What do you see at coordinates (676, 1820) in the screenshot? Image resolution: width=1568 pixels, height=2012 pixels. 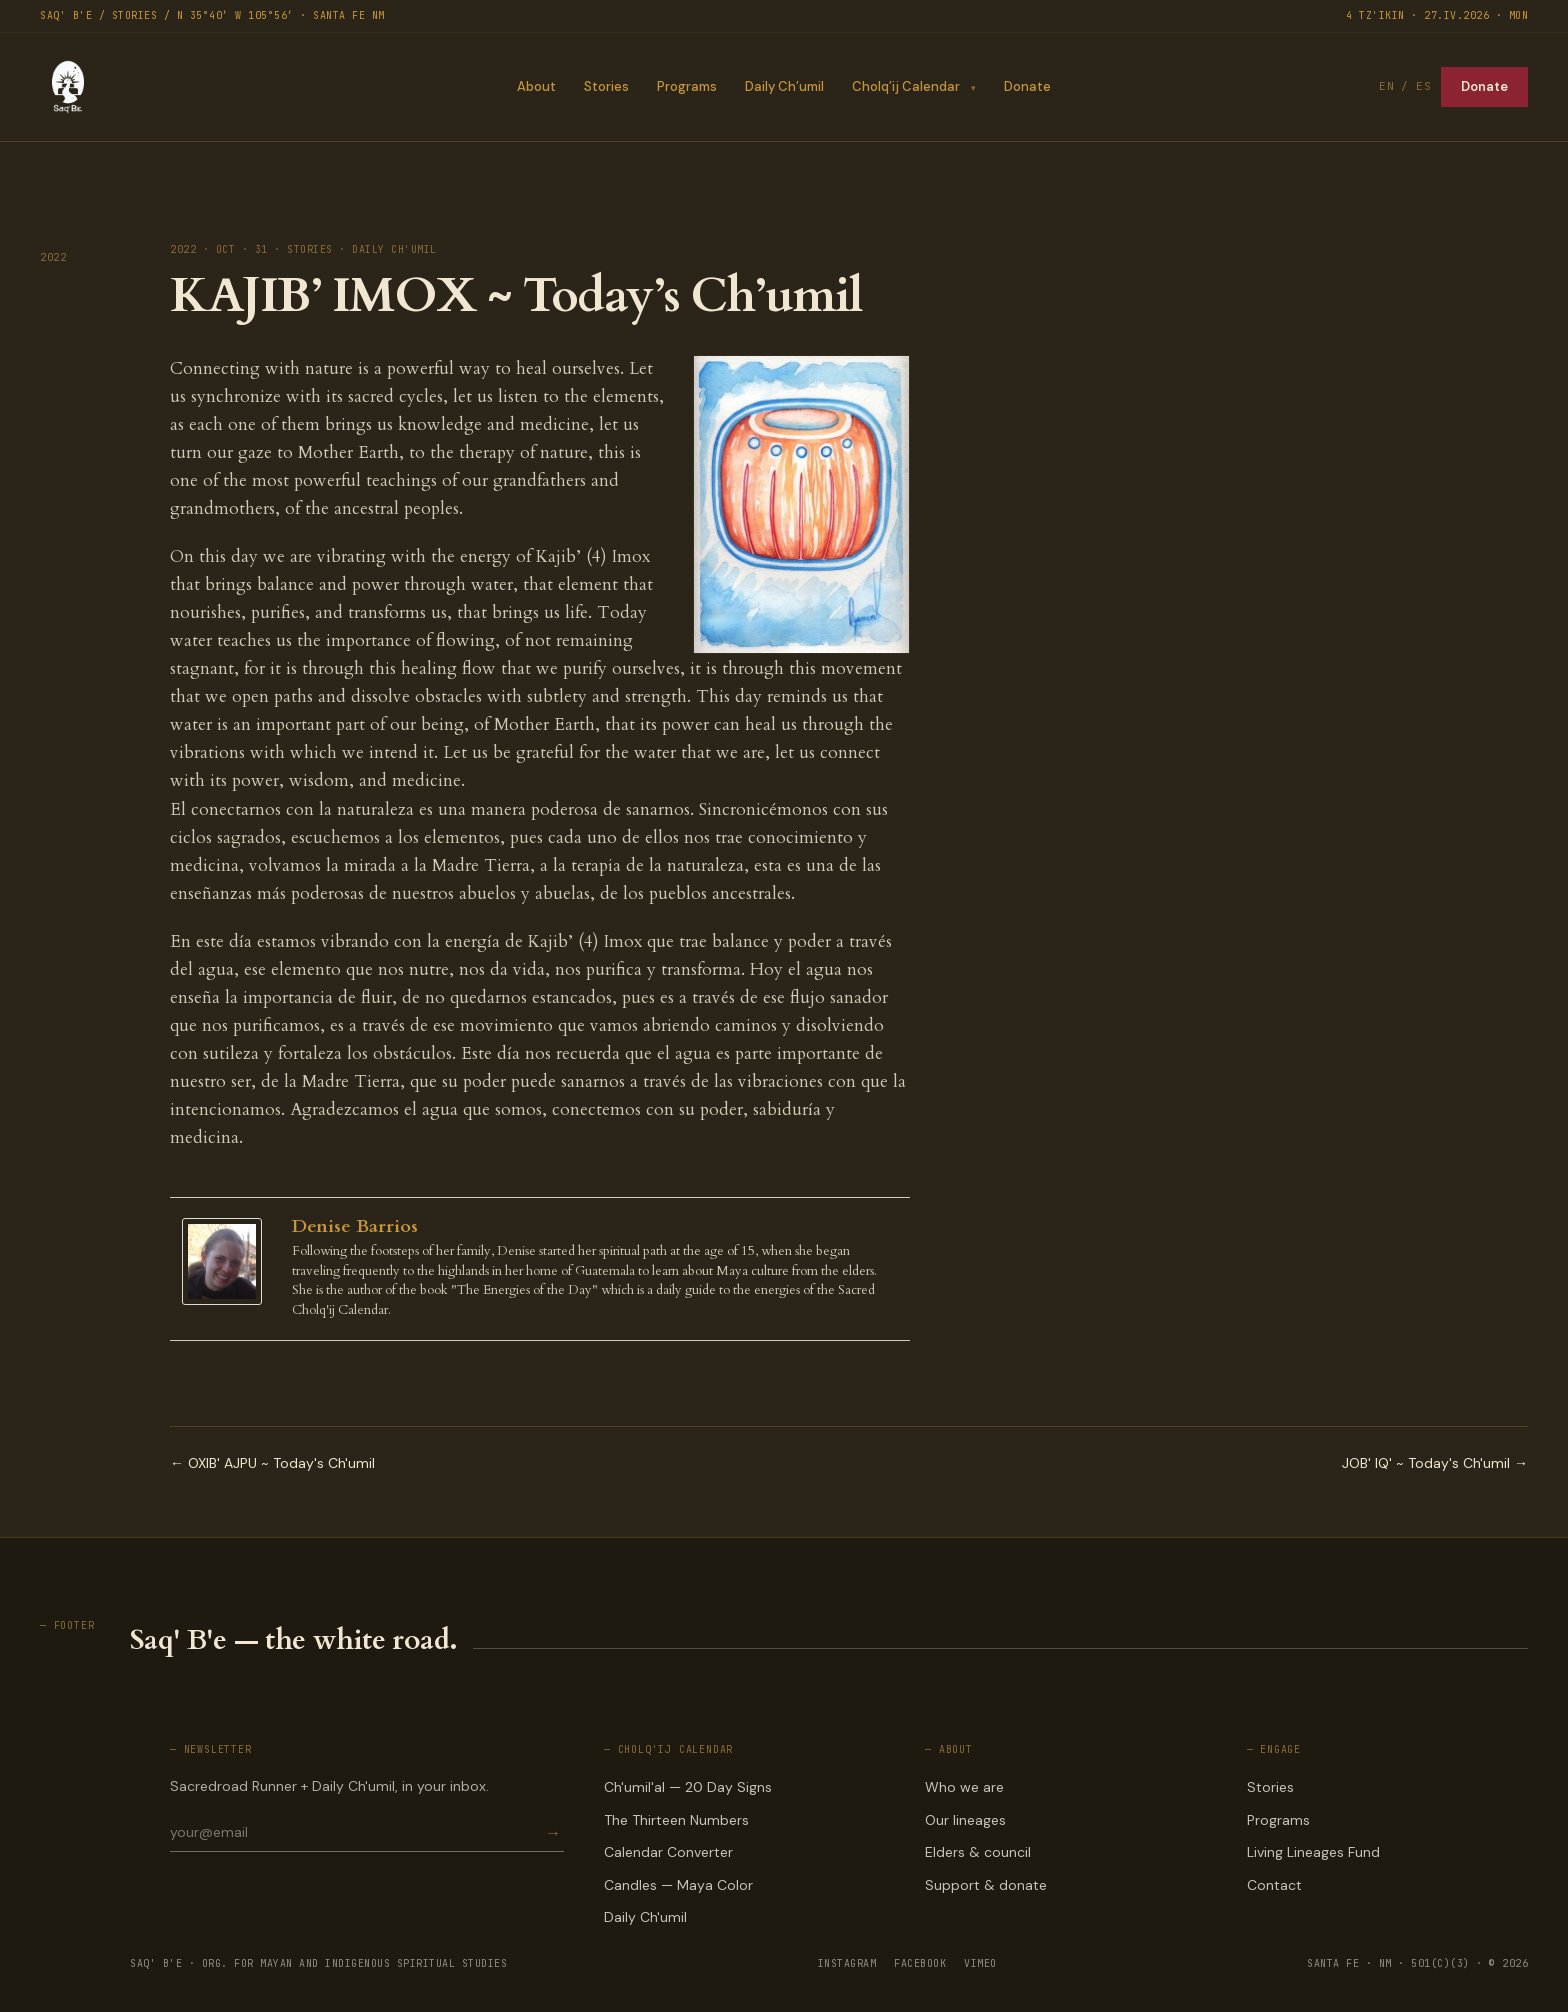 I see `The Thirteen Numbers` at bounding box center [676, 1820].